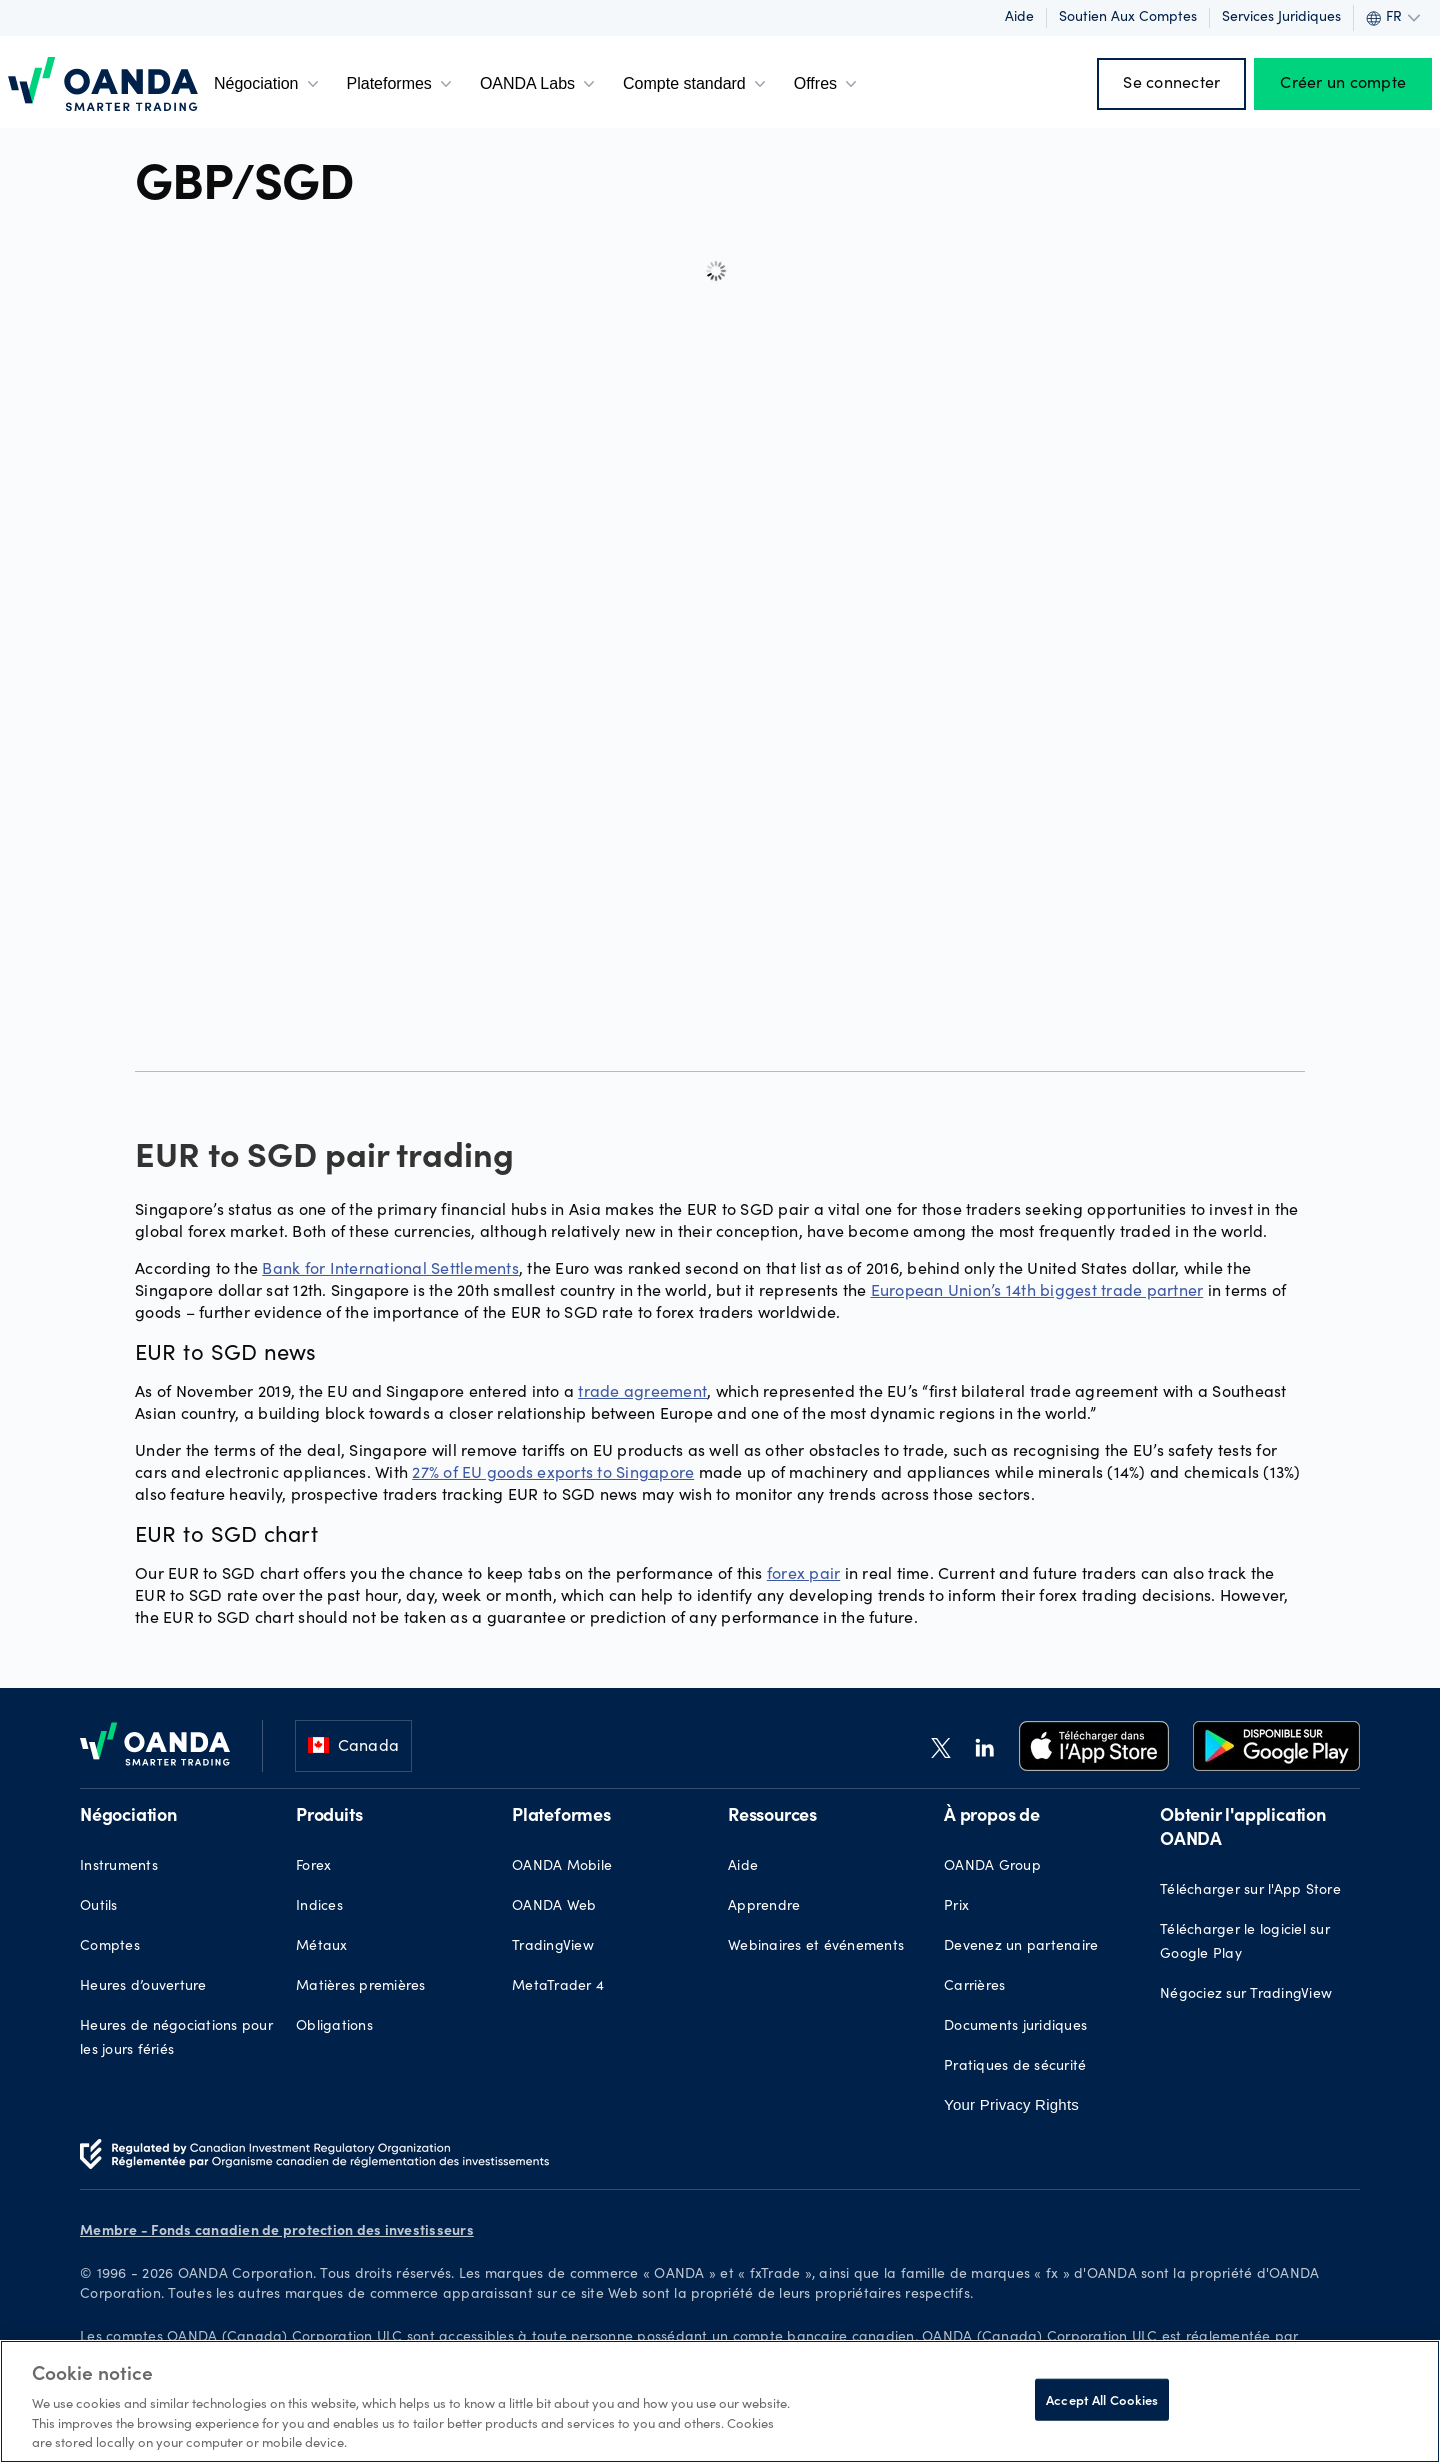 Image resolution: width=1440 pixels, height=2463 pixels. What do you see at coordinates (1011, 2104) in the screenshot?
I see `Your Privacy Rights` at bounding box center [1011, 2104].